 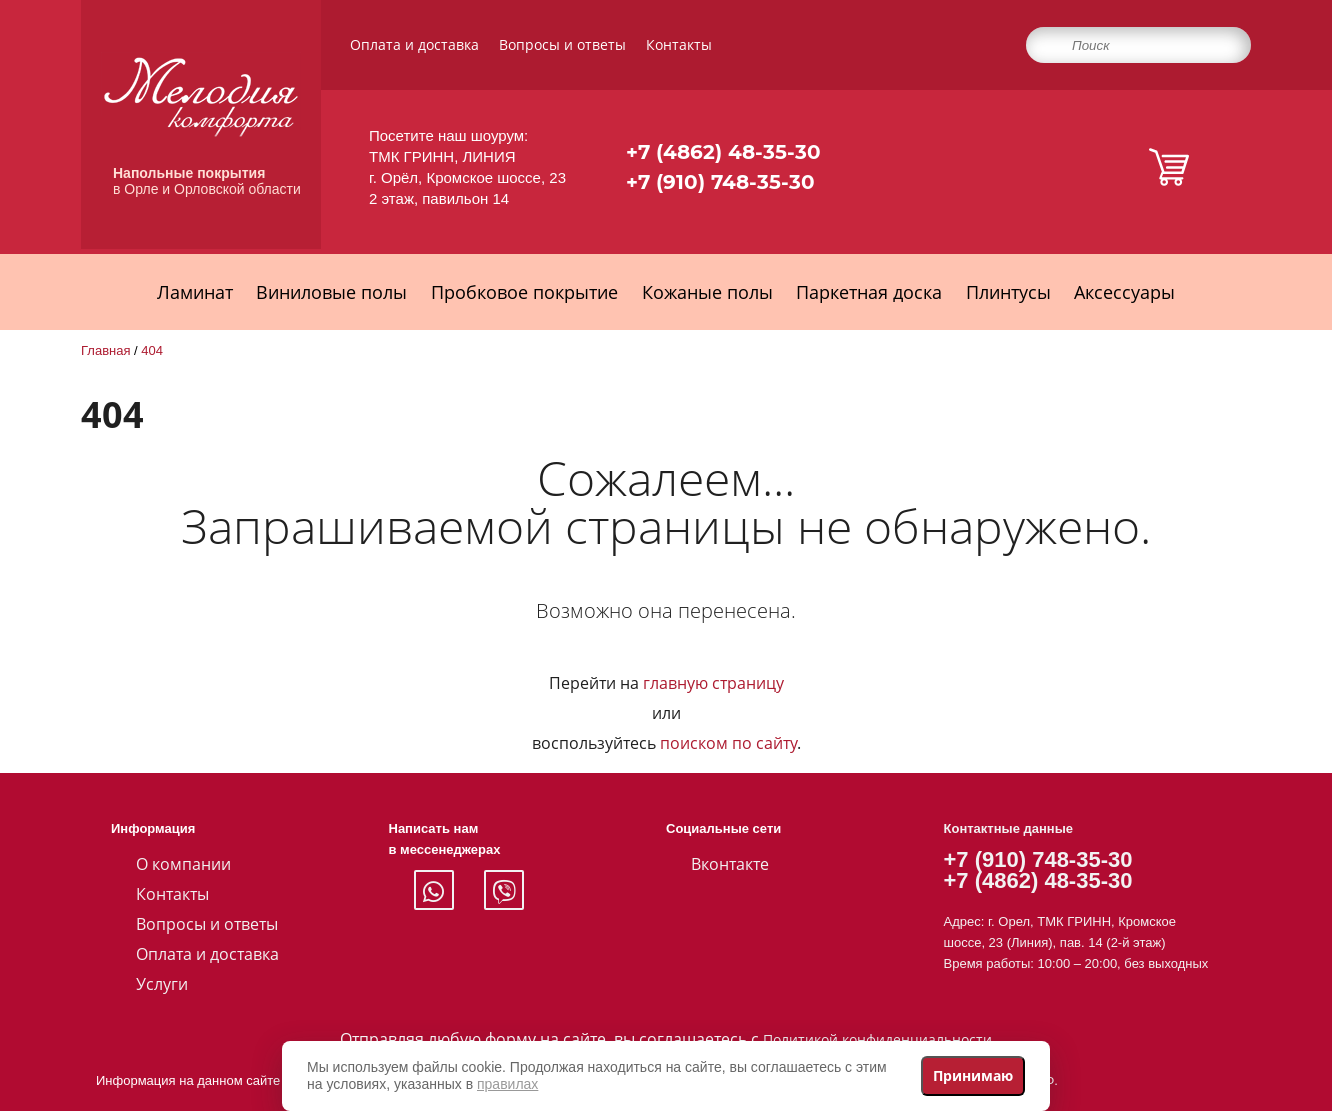 What do you see at coordinates (105, 350) in the screenshot?
I see `Главная` at bounding box center [105, 350].